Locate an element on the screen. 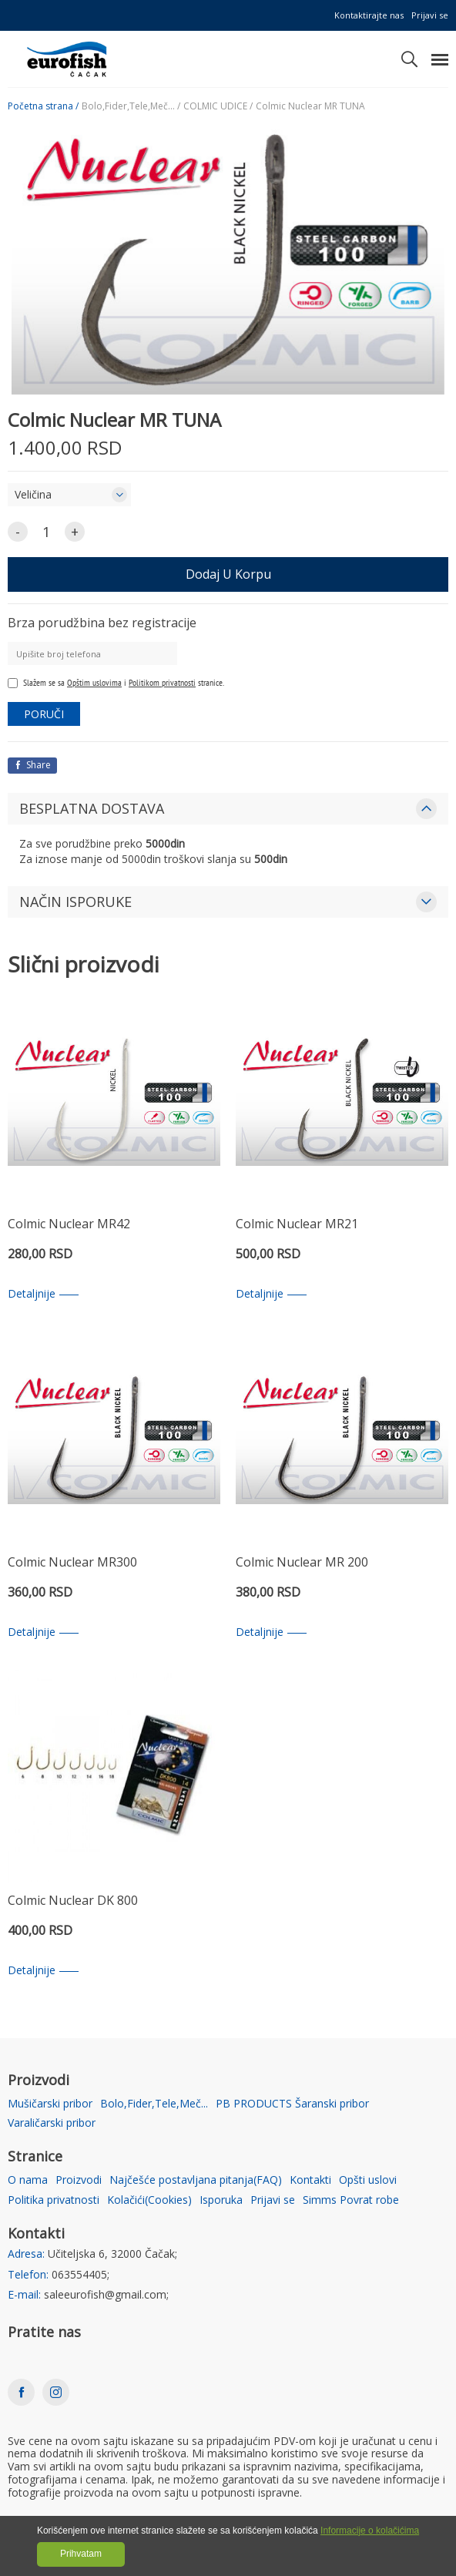 The width and height of the screenshot is (456, 2576). Kontaktirajte nas is located at coordinates (369, 15).